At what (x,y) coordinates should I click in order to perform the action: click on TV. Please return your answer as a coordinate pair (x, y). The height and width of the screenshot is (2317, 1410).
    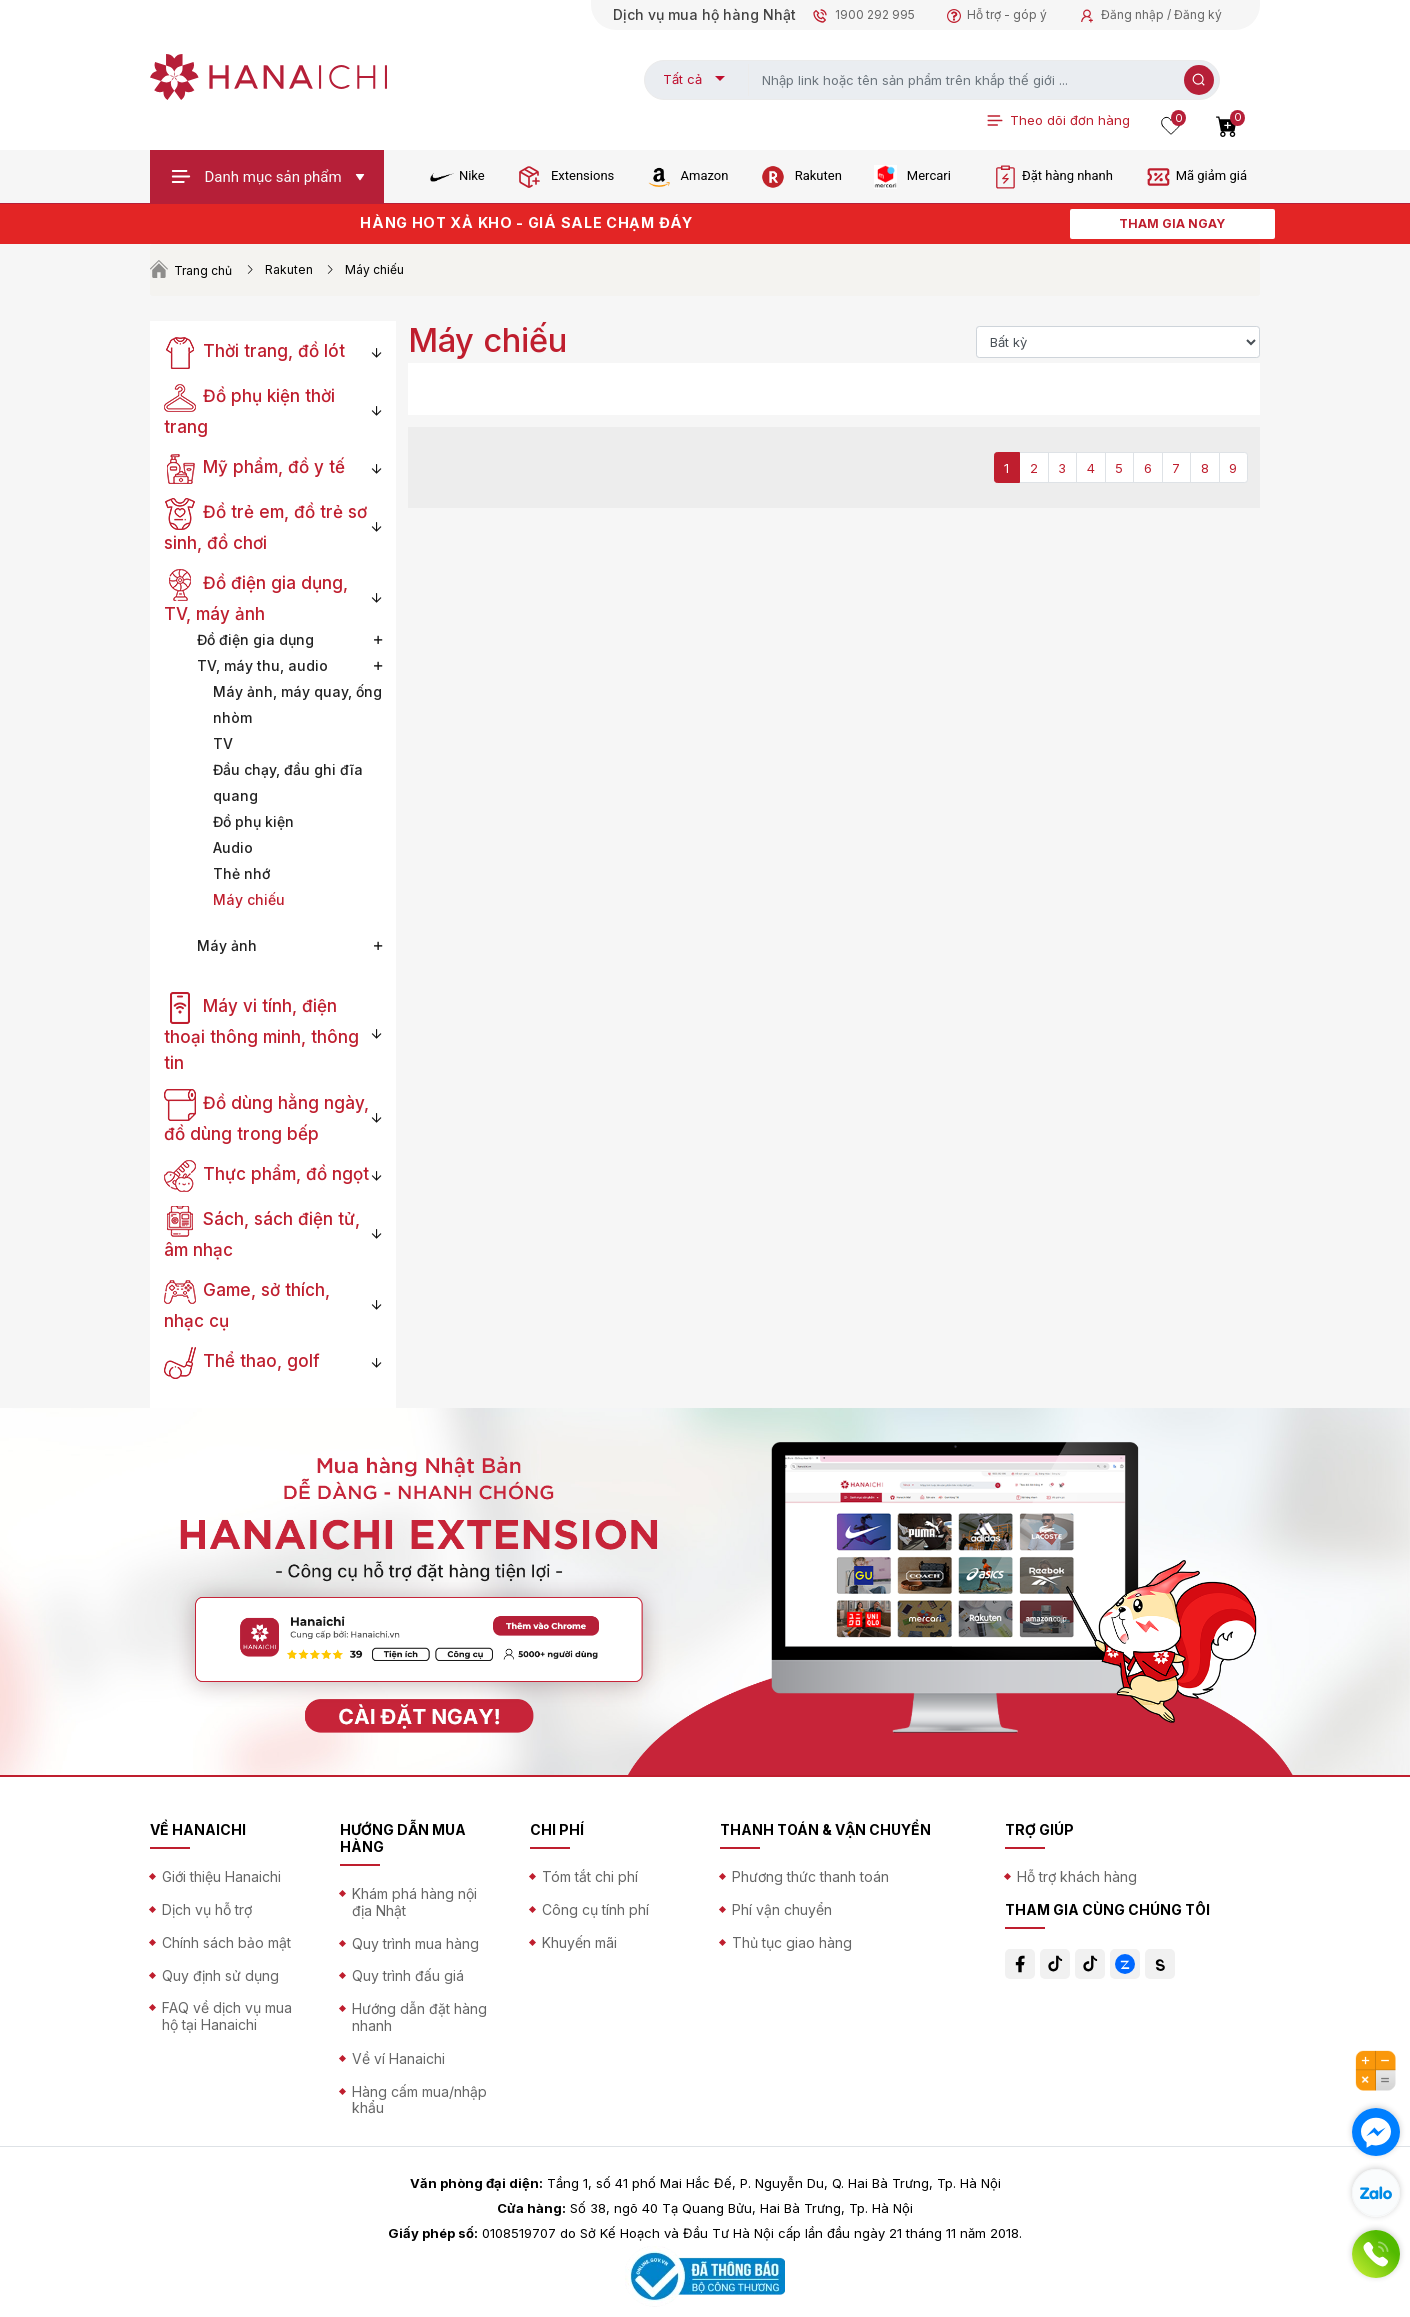
    Looking at the image, I should click on (223, 743).